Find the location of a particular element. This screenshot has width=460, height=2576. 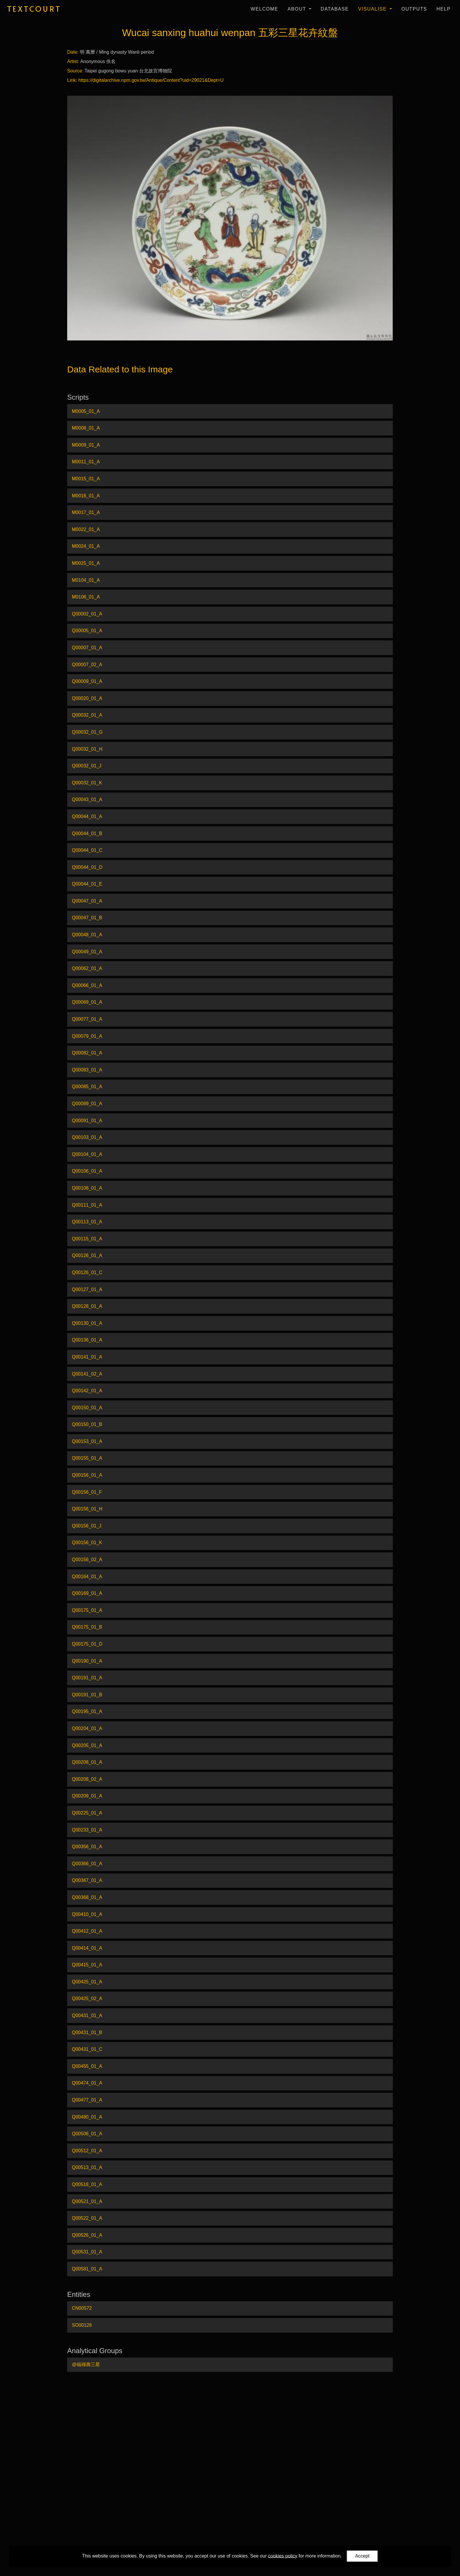

Q00155_01_A is located at coordinates (87, 1458).